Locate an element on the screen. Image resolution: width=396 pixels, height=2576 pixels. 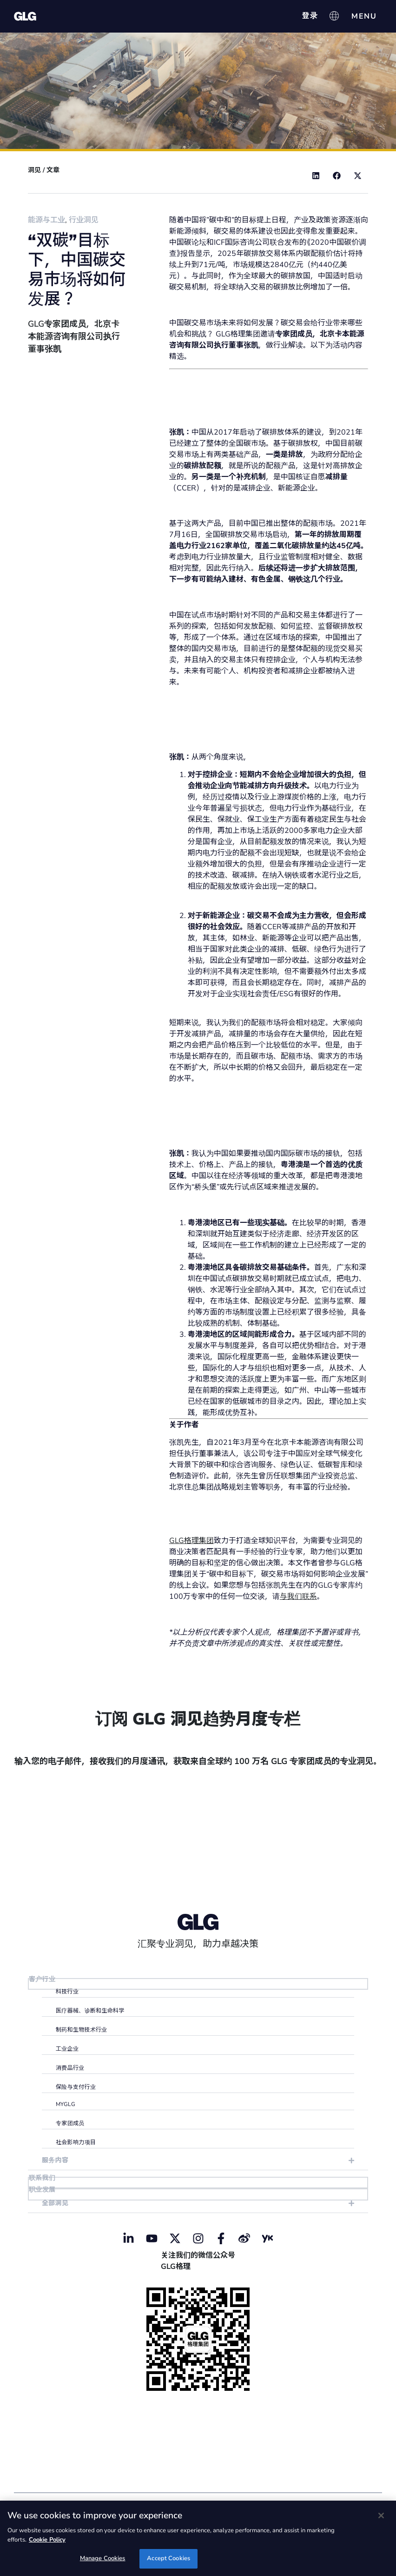
文章 is located at coordinates (52, 170).